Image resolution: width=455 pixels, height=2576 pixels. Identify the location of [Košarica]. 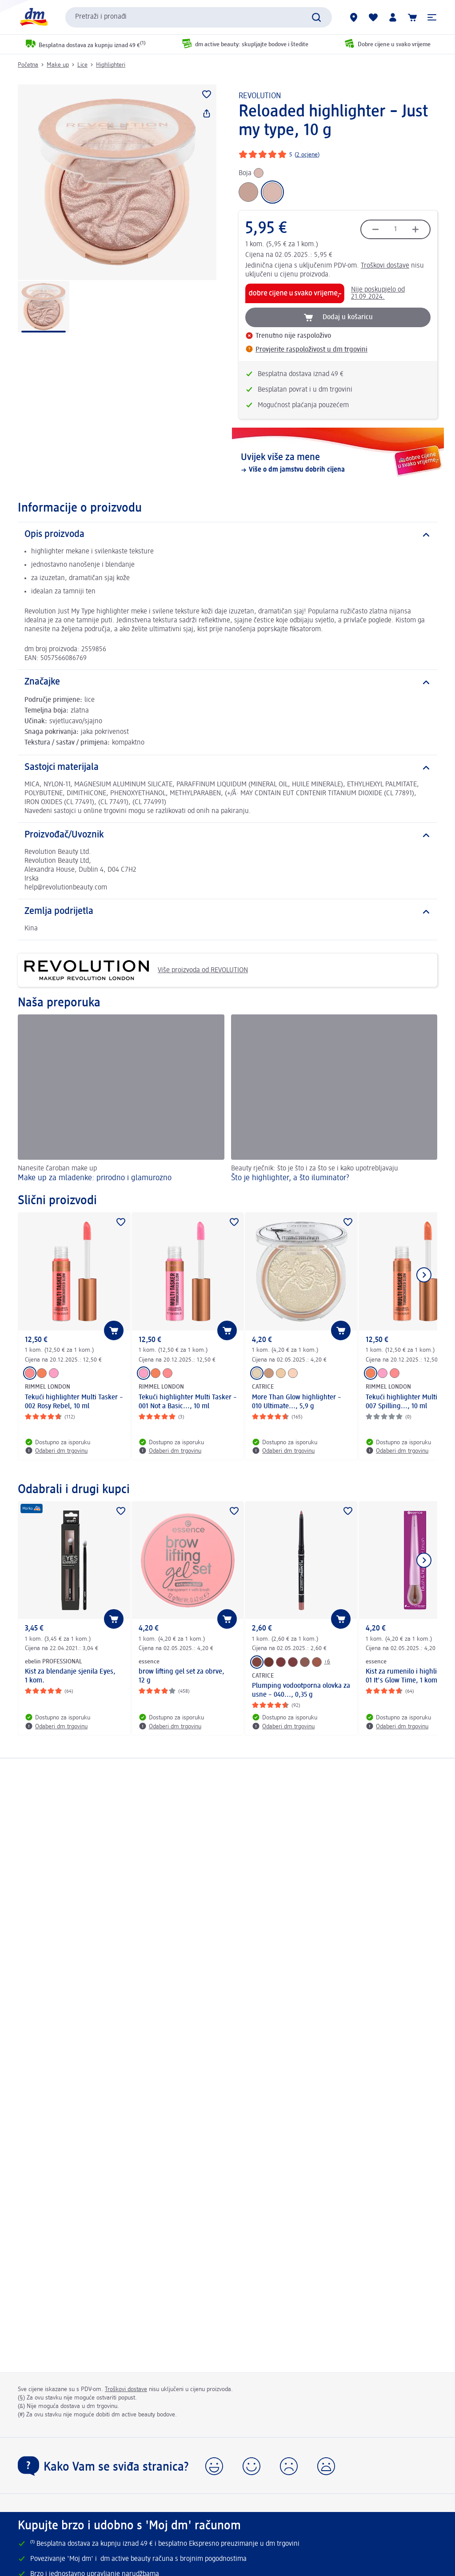
(412, 17).